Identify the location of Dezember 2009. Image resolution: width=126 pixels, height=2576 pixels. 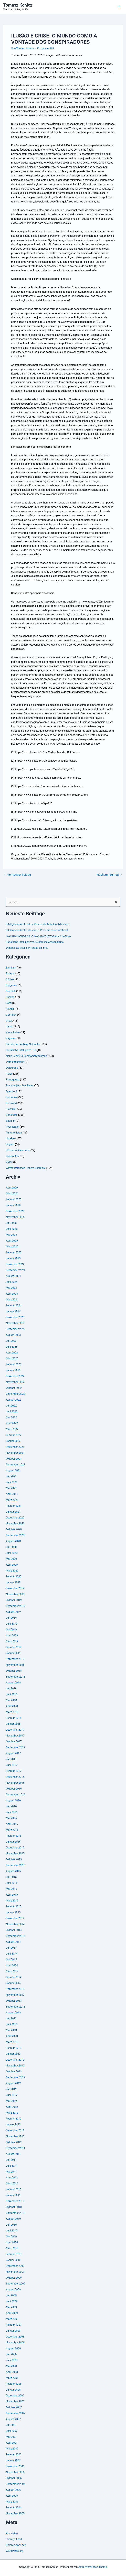
(15, 2265).